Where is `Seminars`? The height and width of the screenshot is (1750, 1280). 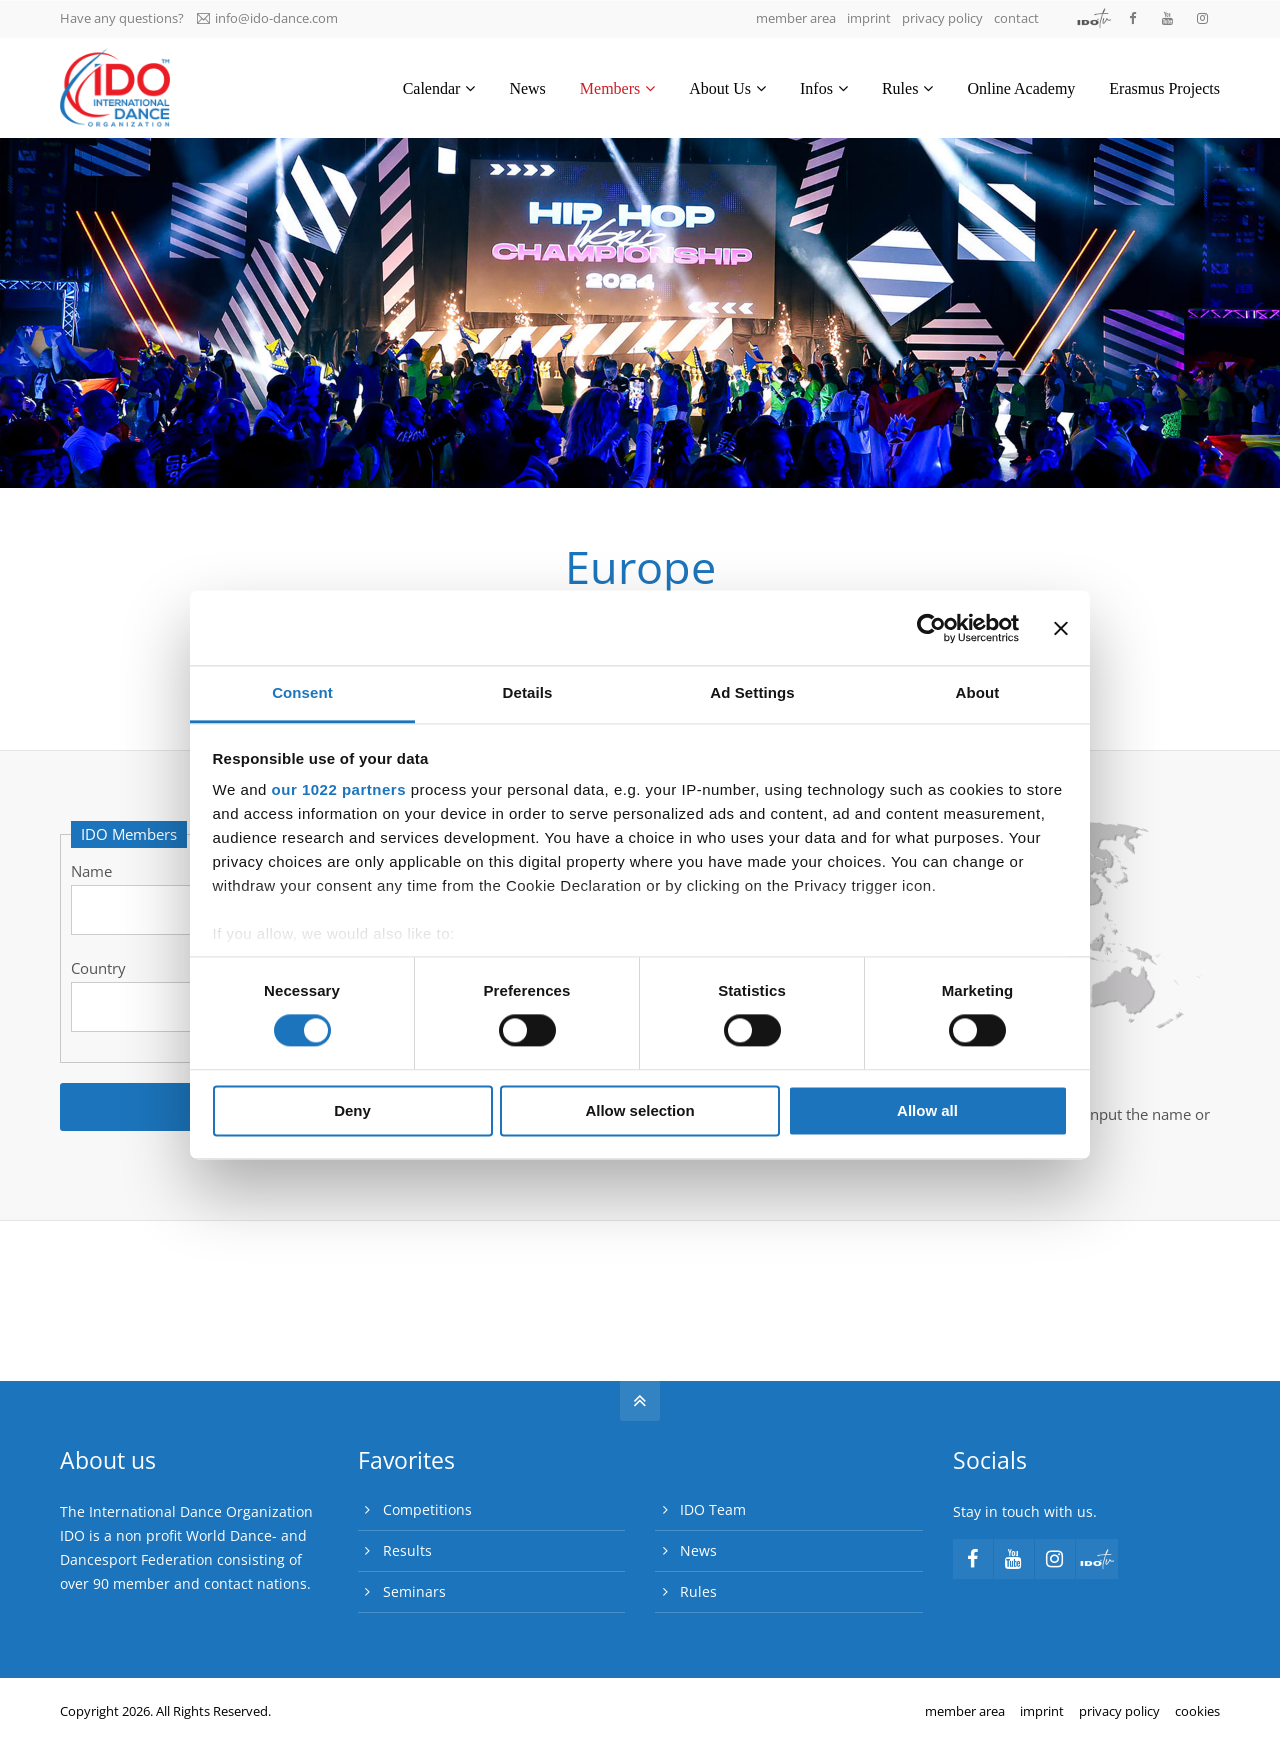
Seminars is located at coordinates (414, 1591).